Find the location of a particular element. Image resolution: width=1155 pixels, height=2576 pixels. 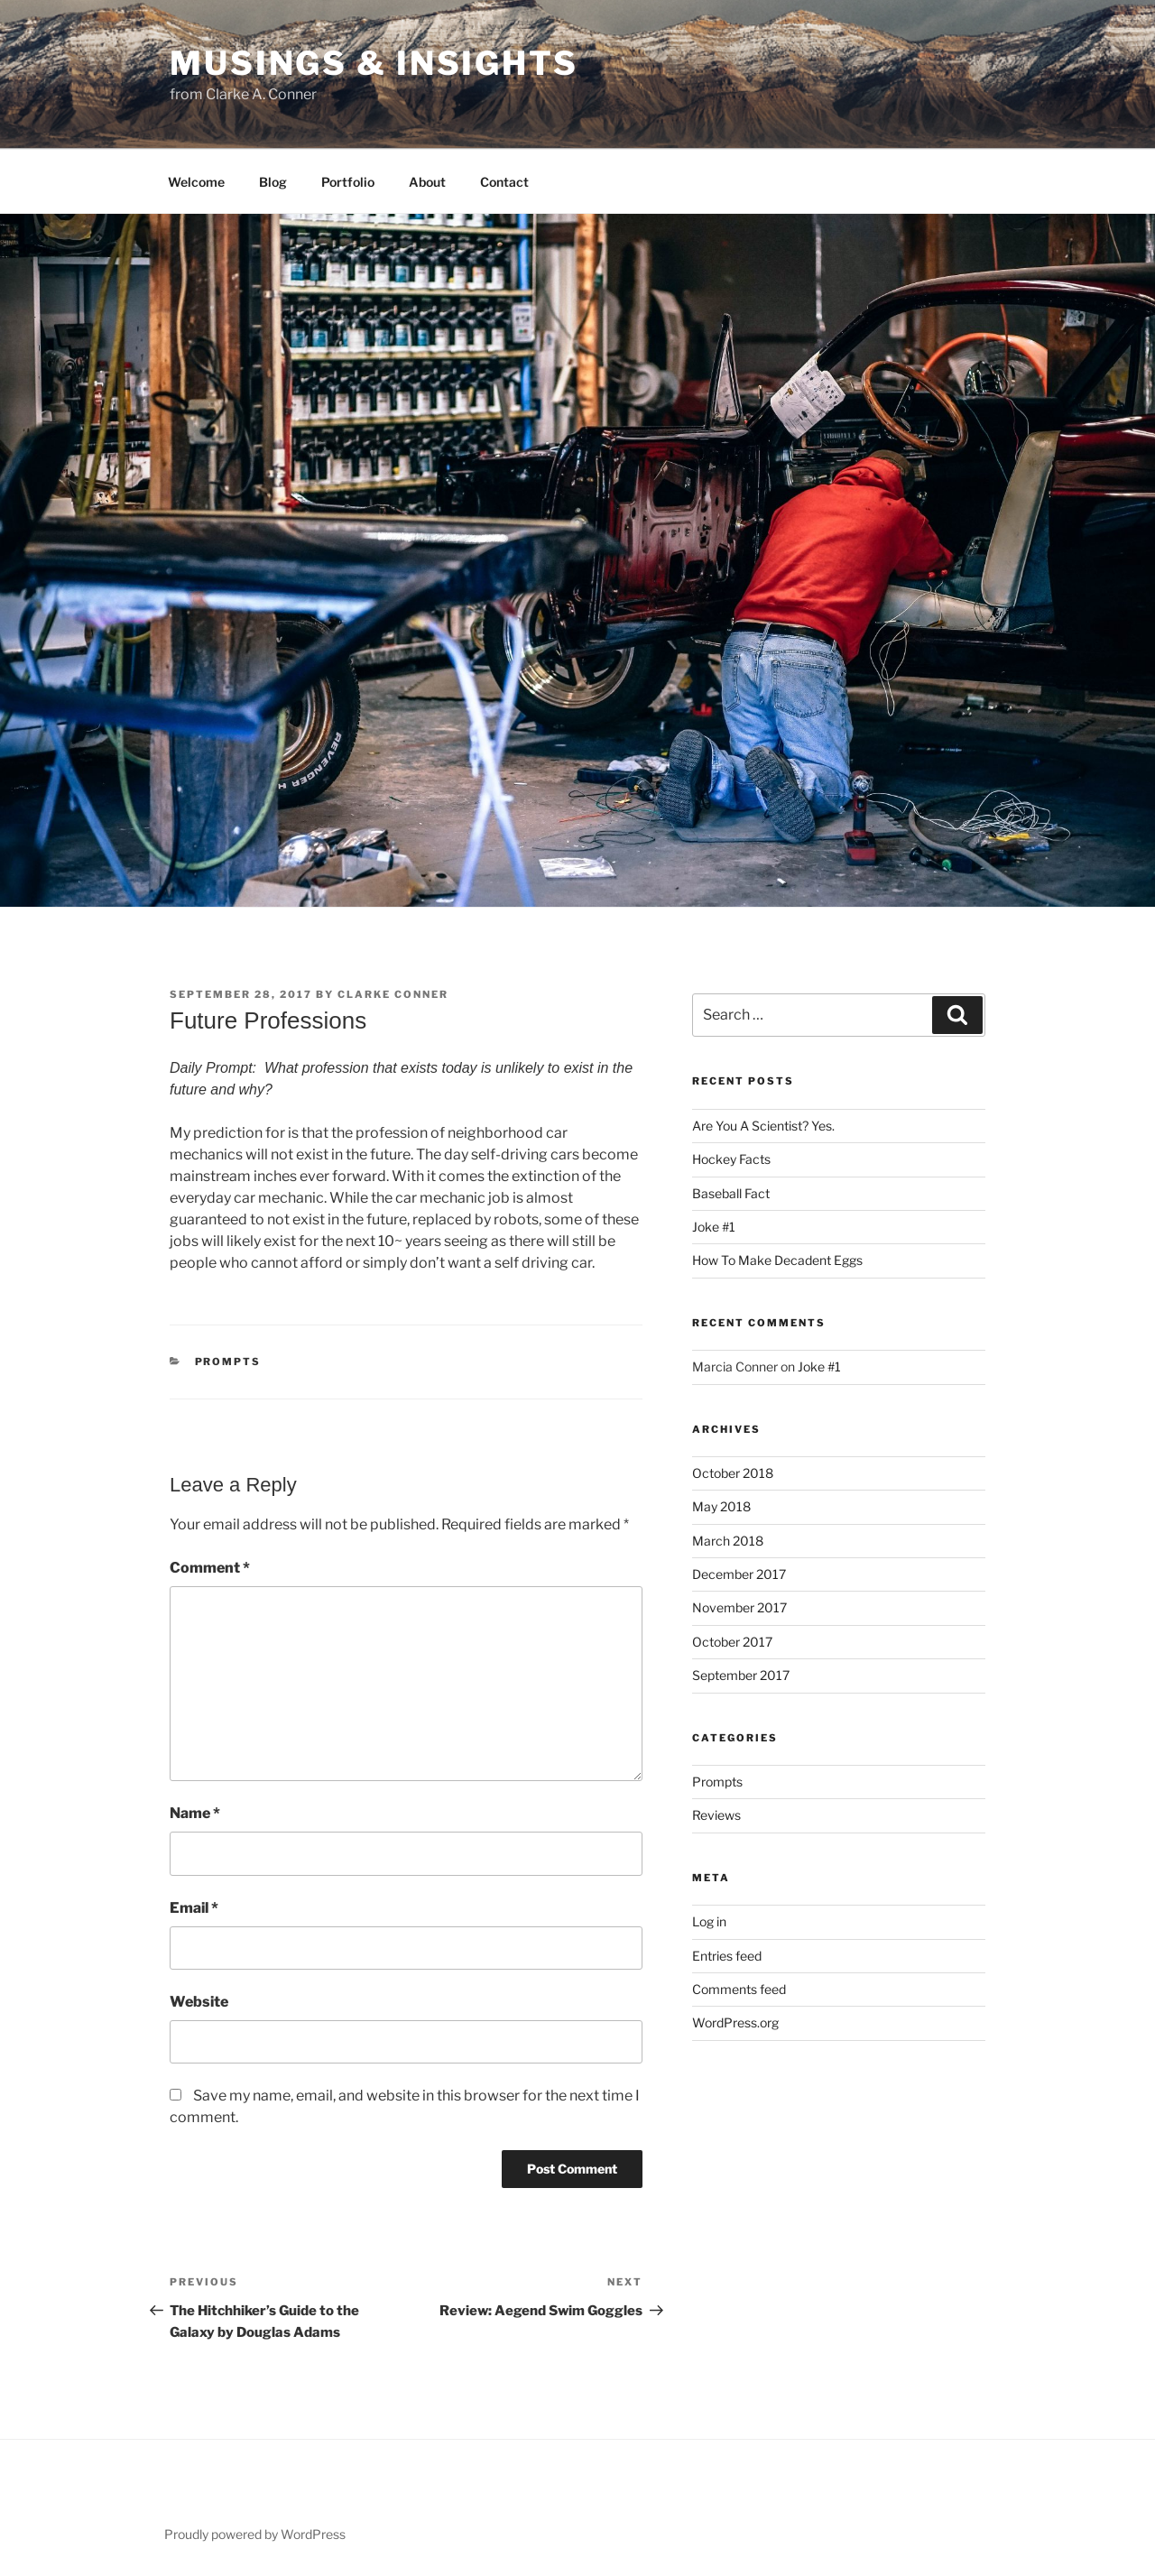

Contact is located at coordinates (504, 181).